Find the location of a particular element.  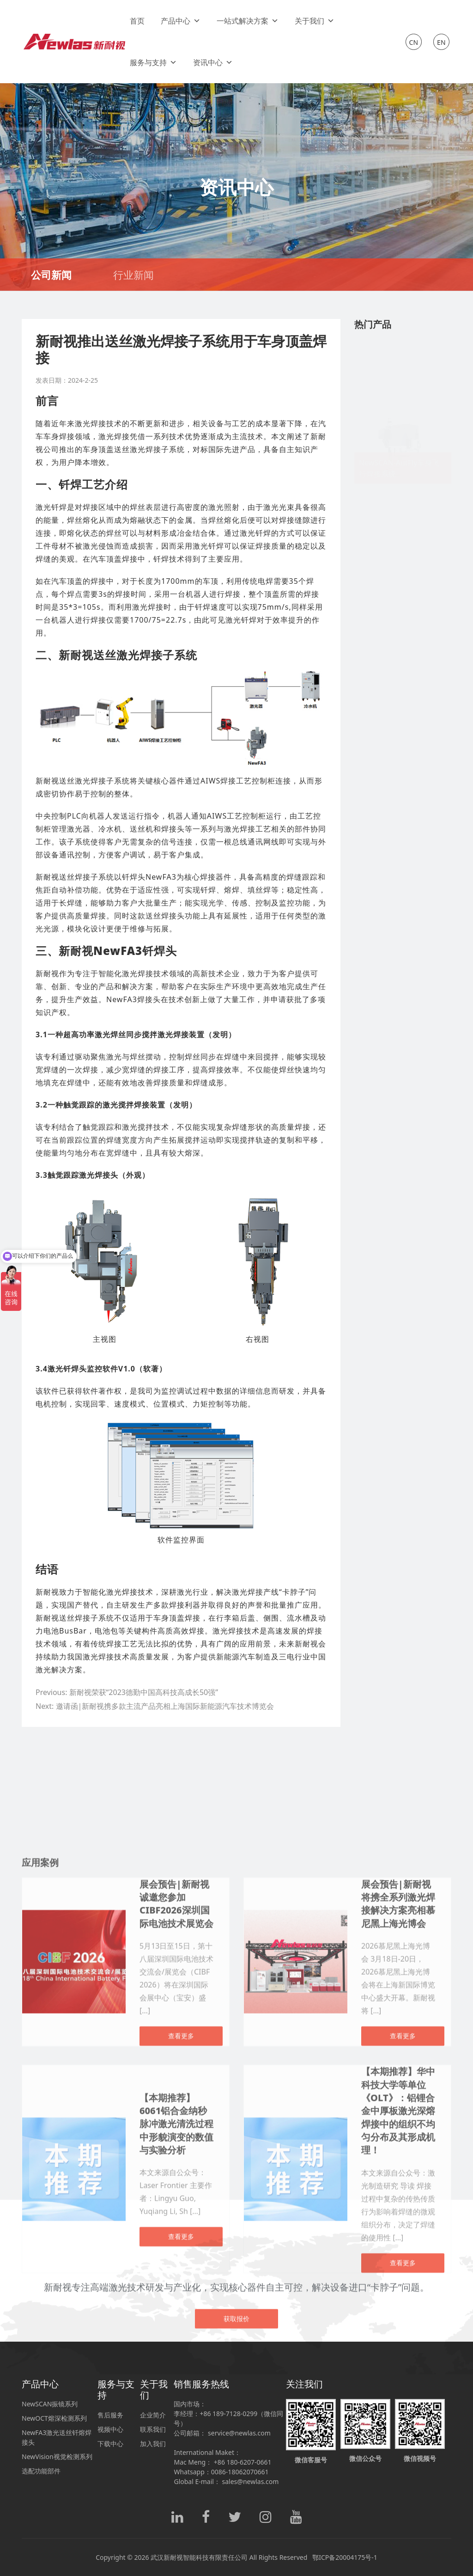

获取报价 is located at coordinates (236, 2420).